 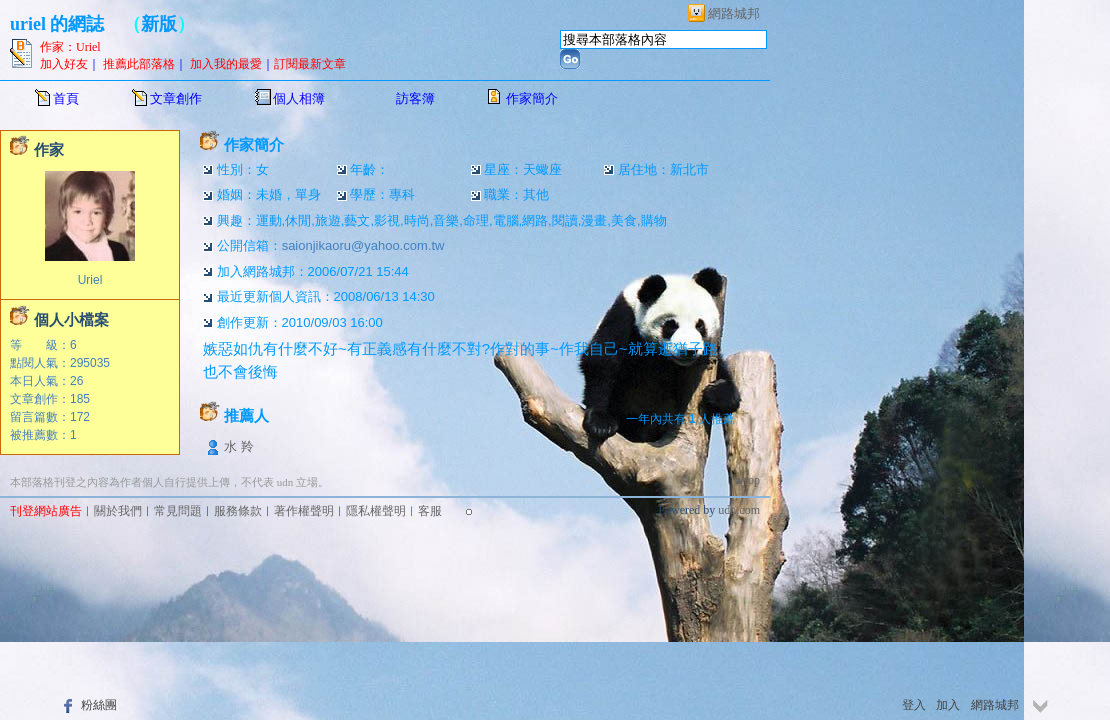 What do you see at coordinates (226, 64) in the screenshot?
I see `加入我的最愛` at bounding box center [226, 64].